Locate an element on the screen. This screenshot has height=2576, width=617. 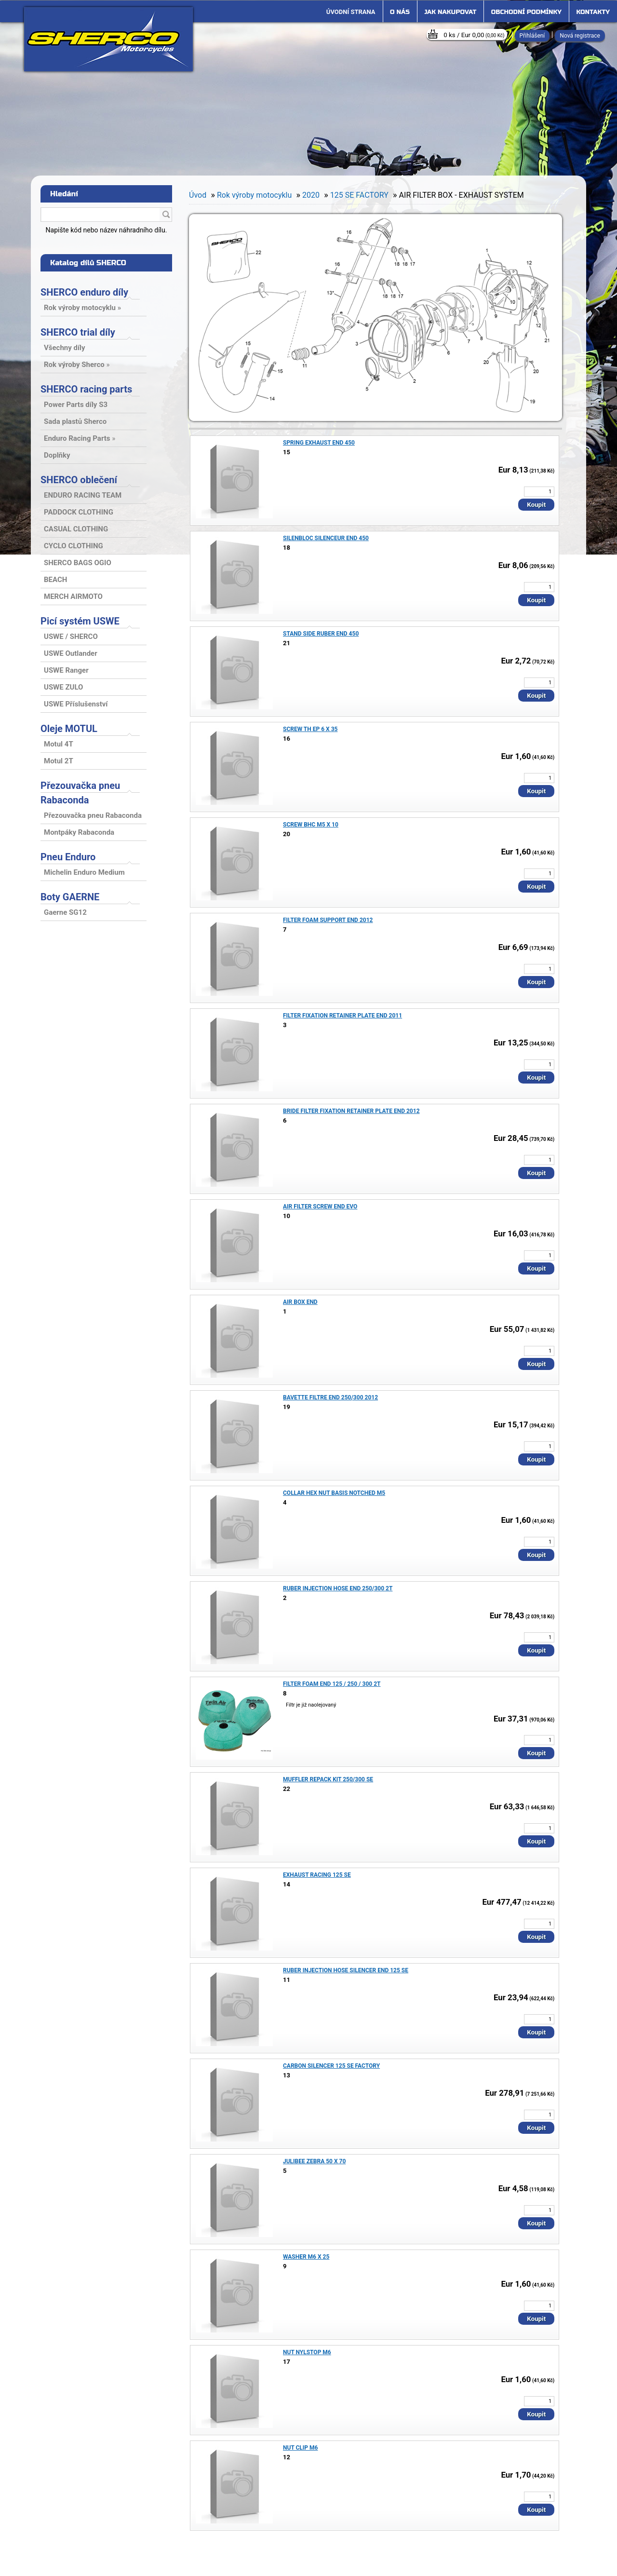
RUBER INJECTION HOSE END 250/300 2T is located at coordinates (337, 1588).